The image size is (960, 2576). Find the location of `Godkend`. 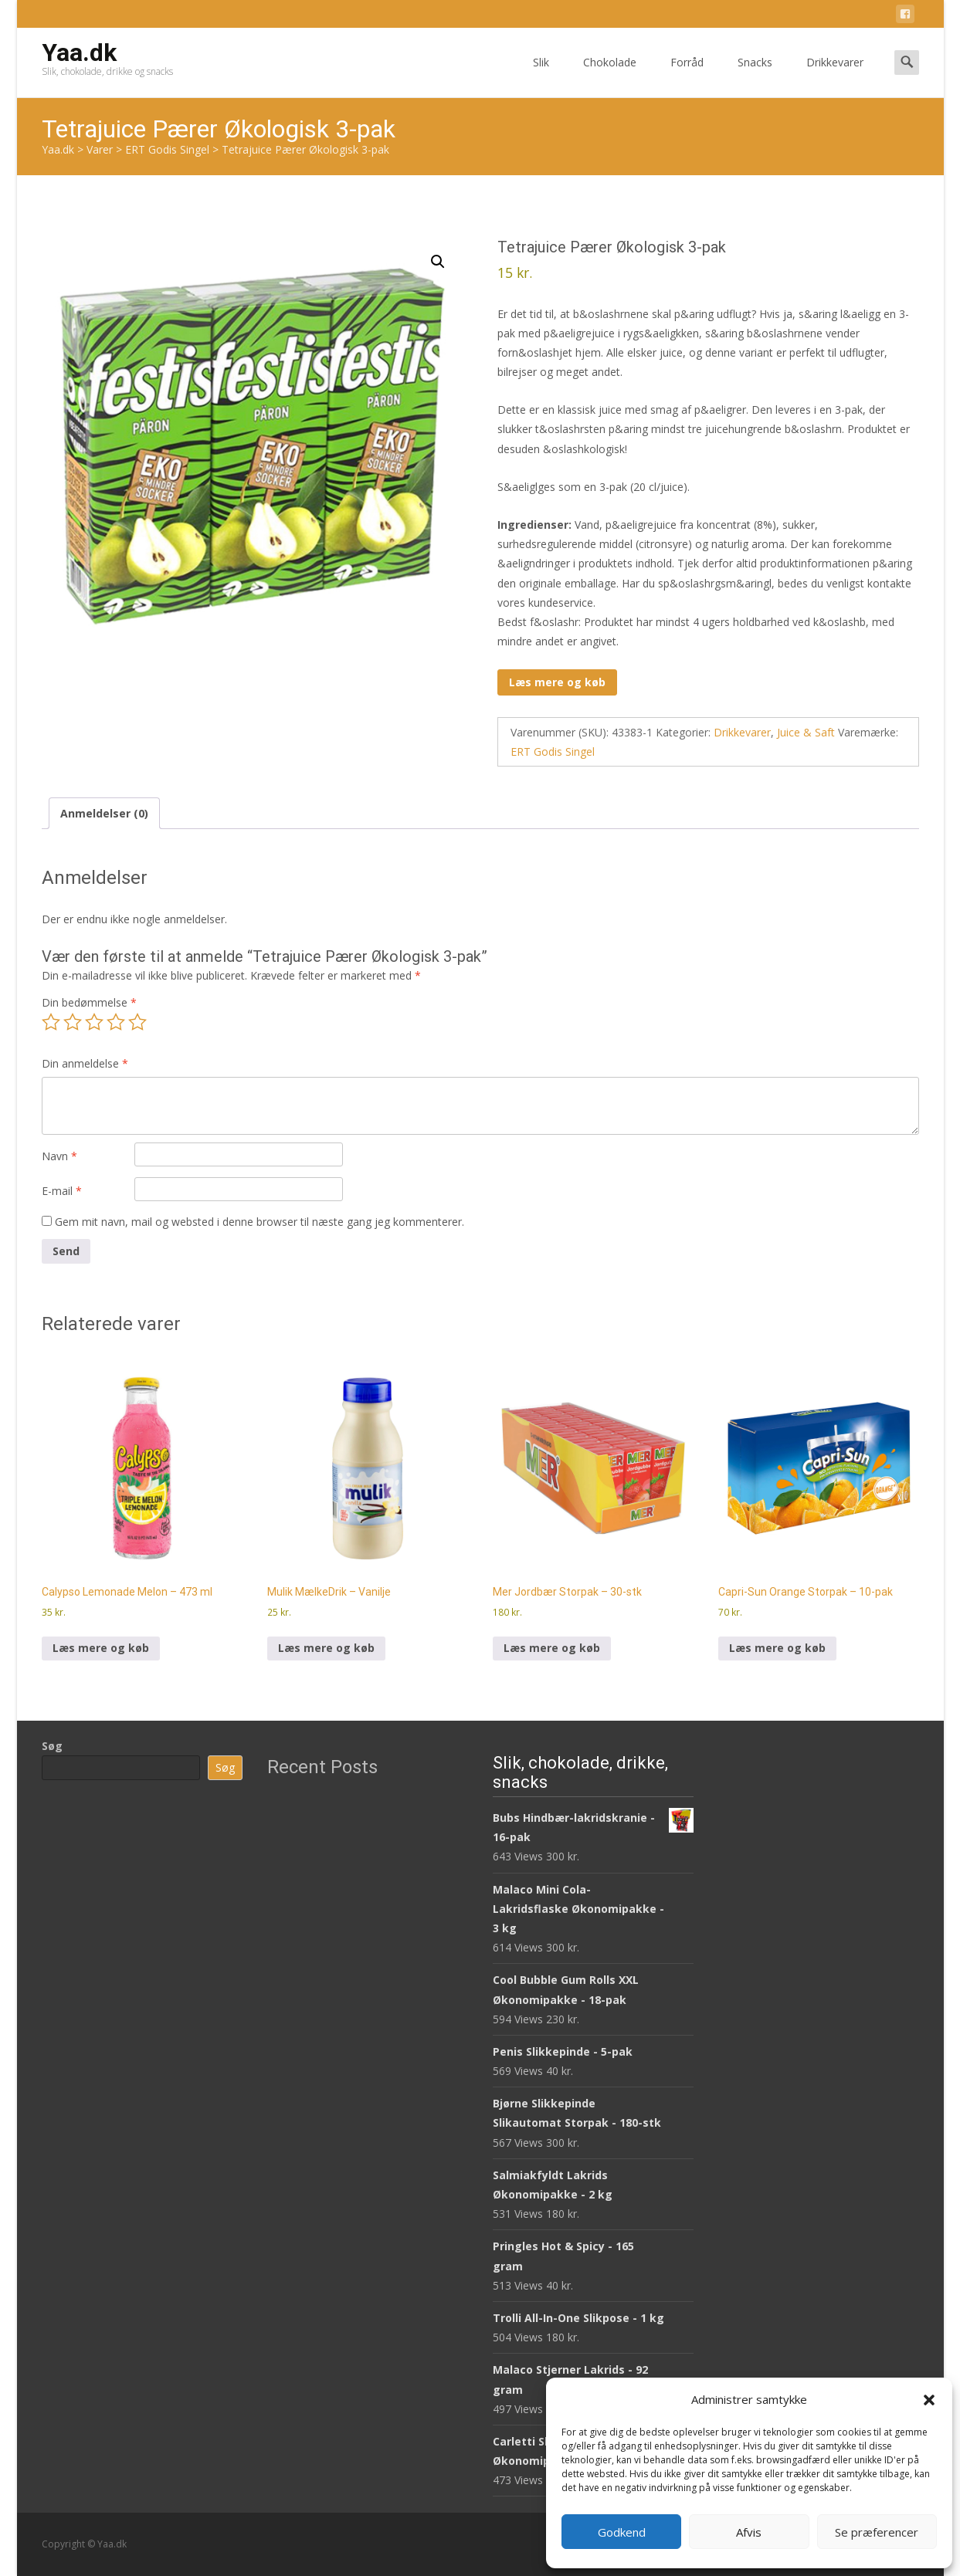

Godkend is located at coordinates (622, 2532).